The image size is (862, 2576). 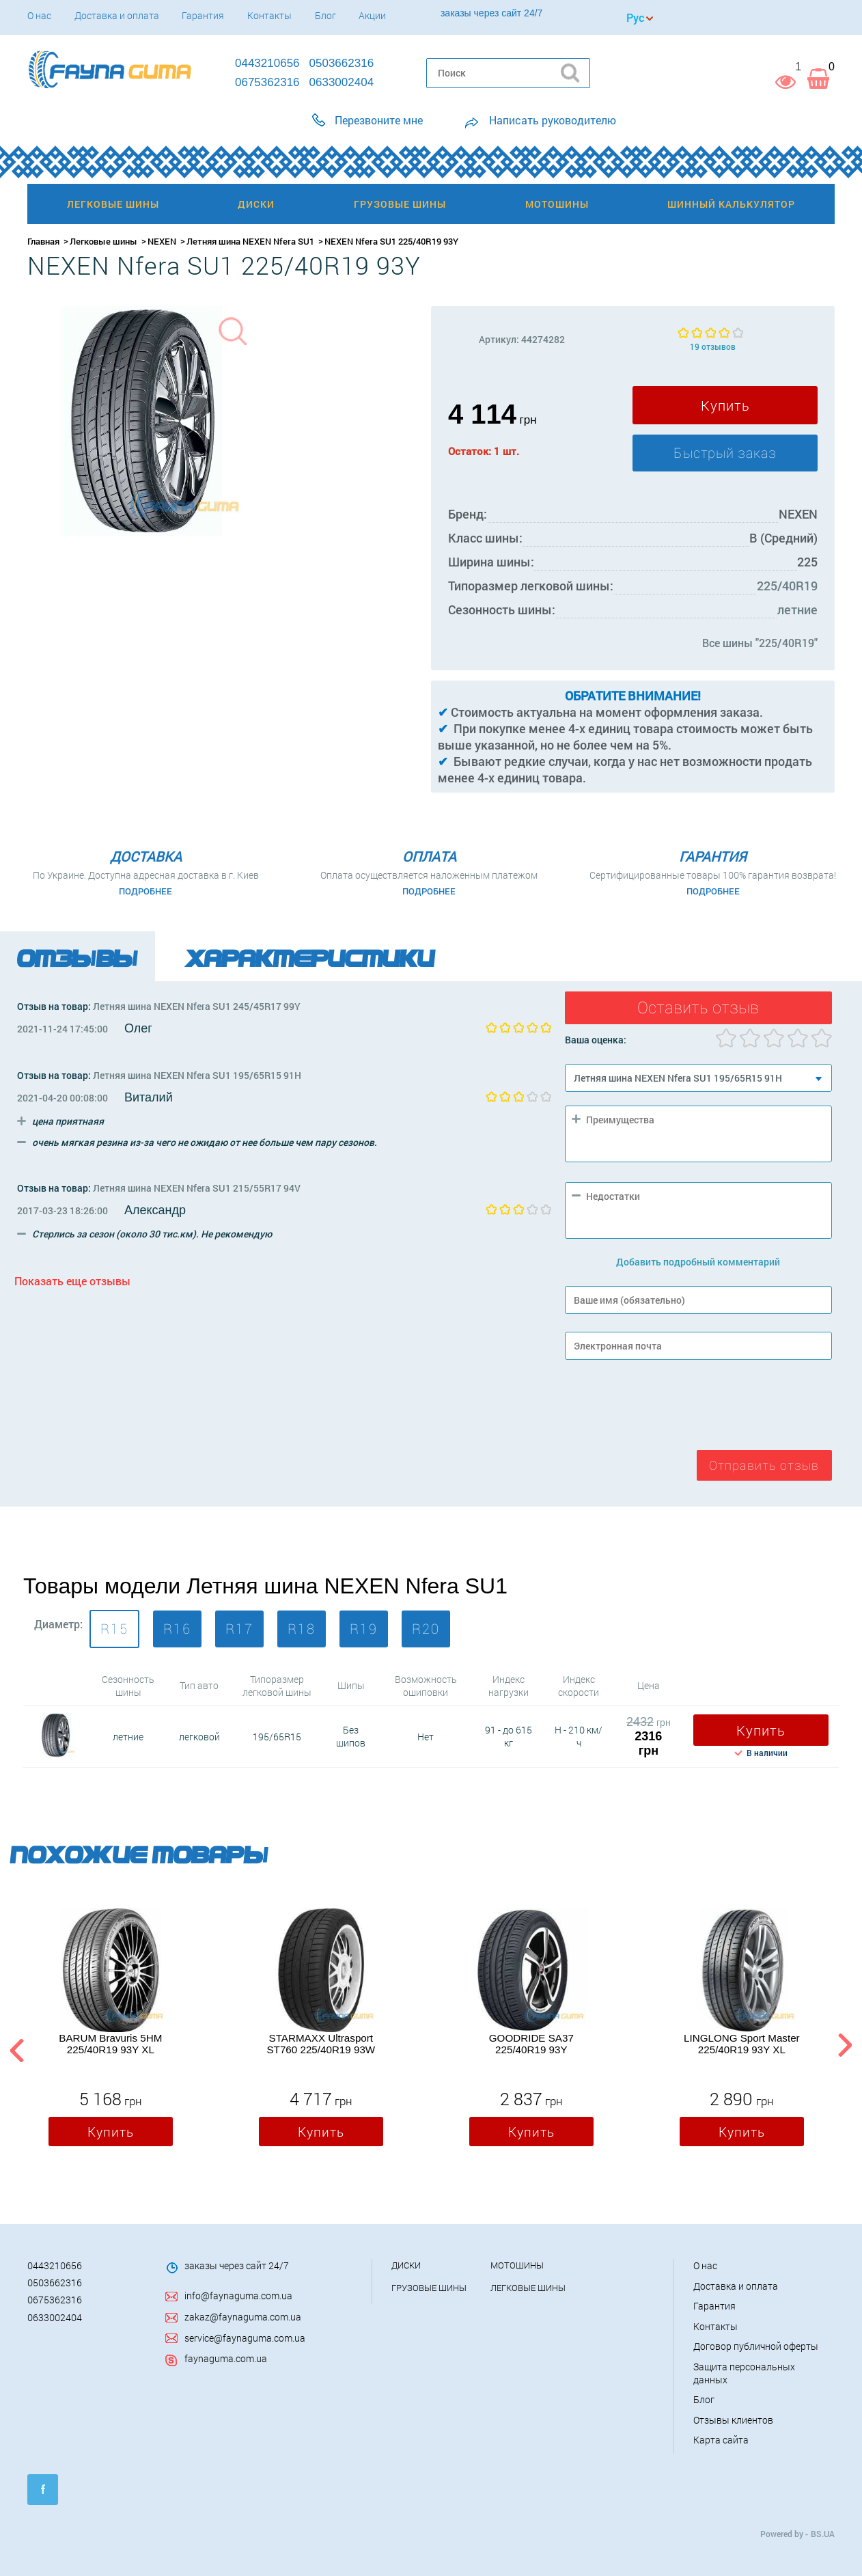 What do you see at coordinates (429, 2288) in the screenshot?
I see `Грузовые шины` at bounding box center [429, 2288].